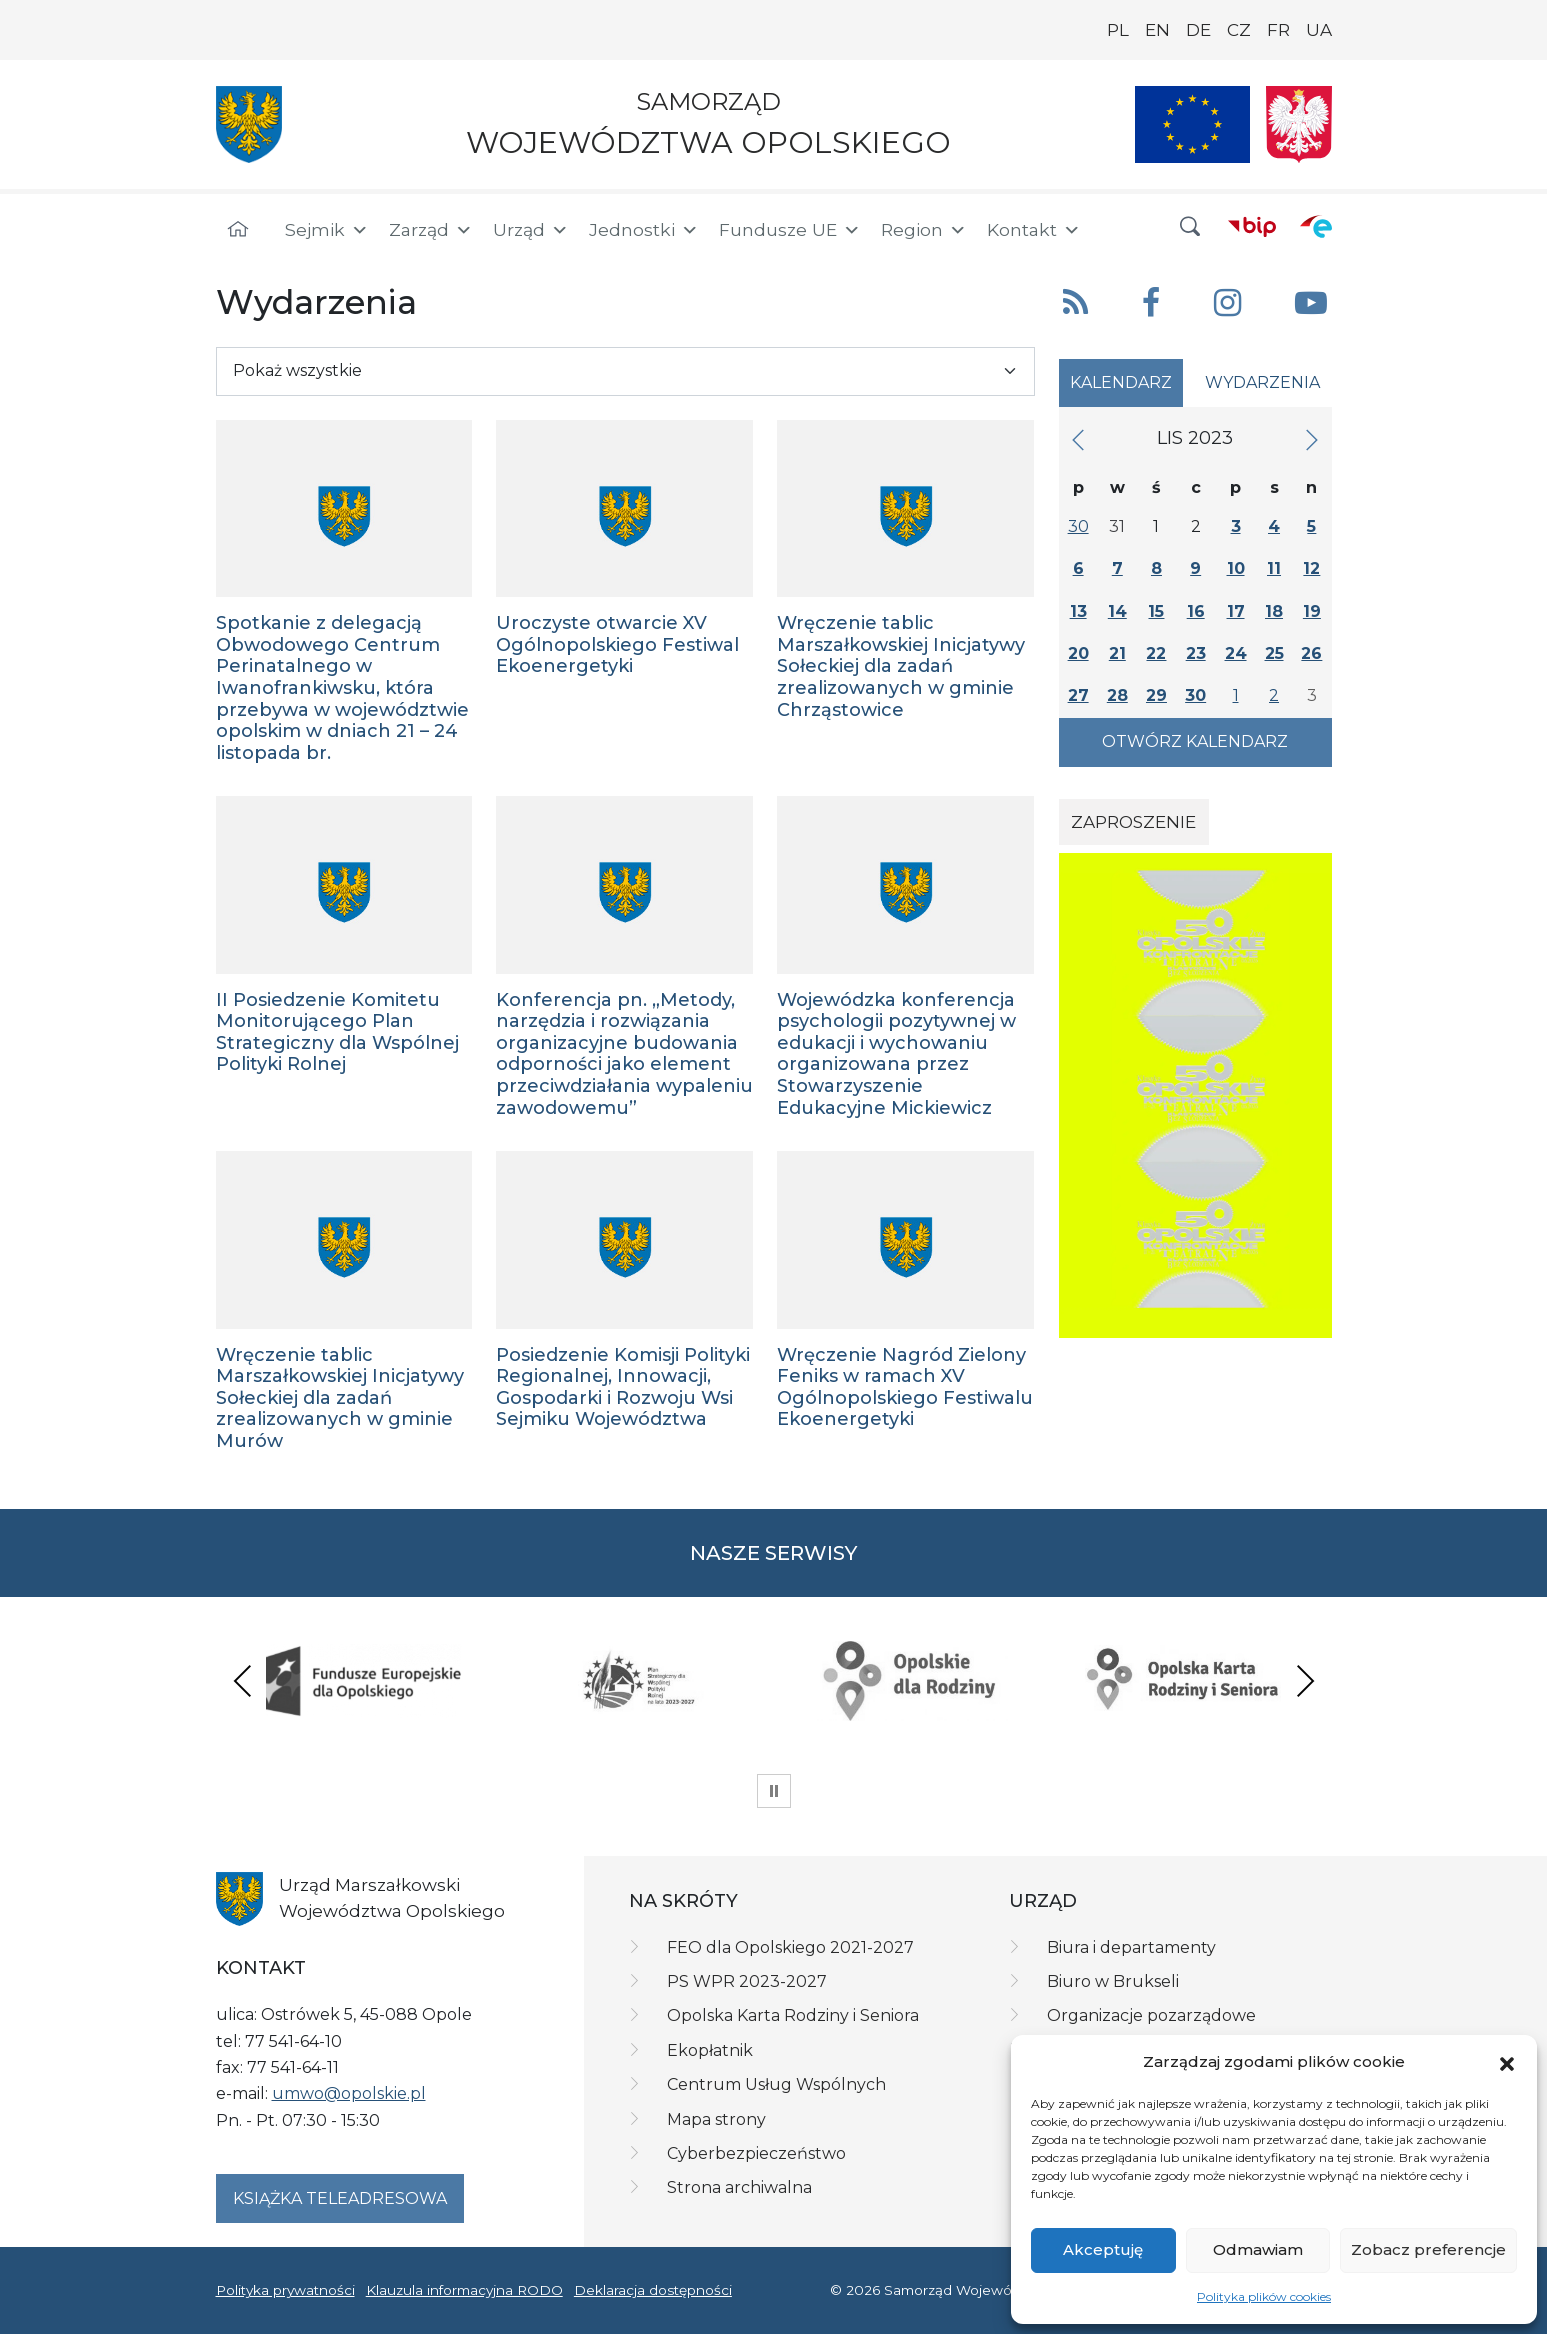 The image size is (1547, 2334). Describe the element at coordinates (349, 2093) in the screenshot. I see `umwo@opolskie.pl` at that location.